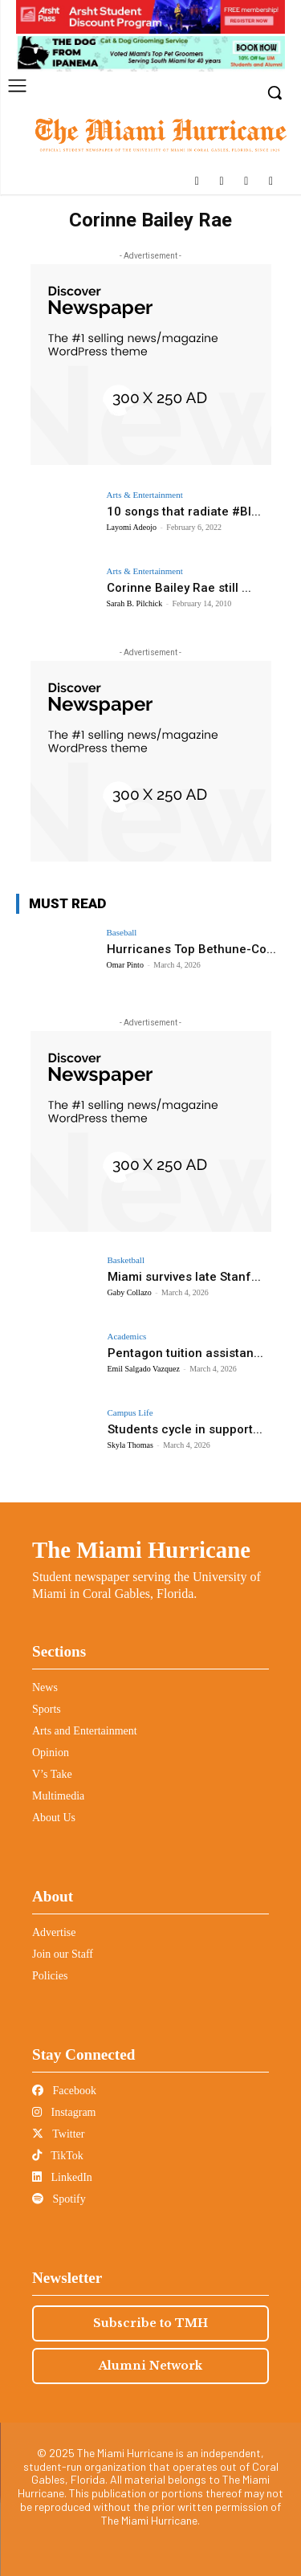  What do you see at coordinates (185, 1429) in the screenshot?
I see `Students cycle in support...` at bounding box center [185, 1429].